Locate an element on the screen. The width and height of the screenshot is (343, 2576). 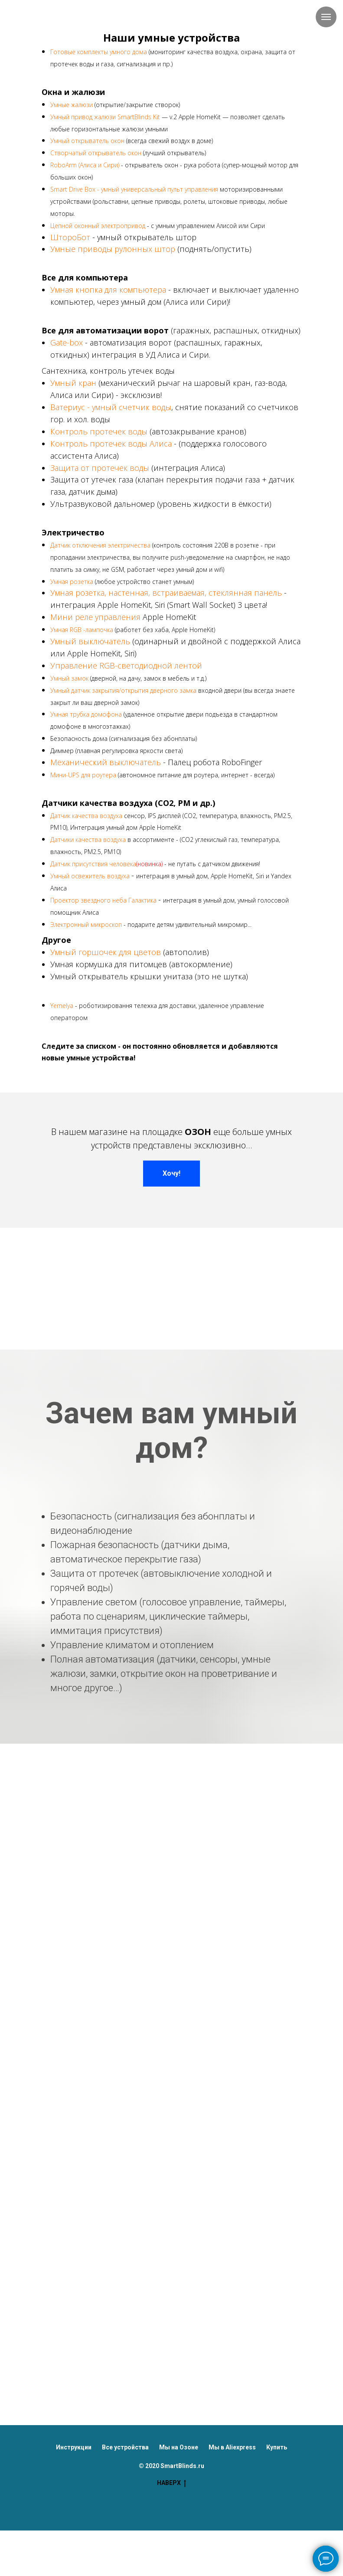
Умные жалюзи is located at coordinates (71, 105).